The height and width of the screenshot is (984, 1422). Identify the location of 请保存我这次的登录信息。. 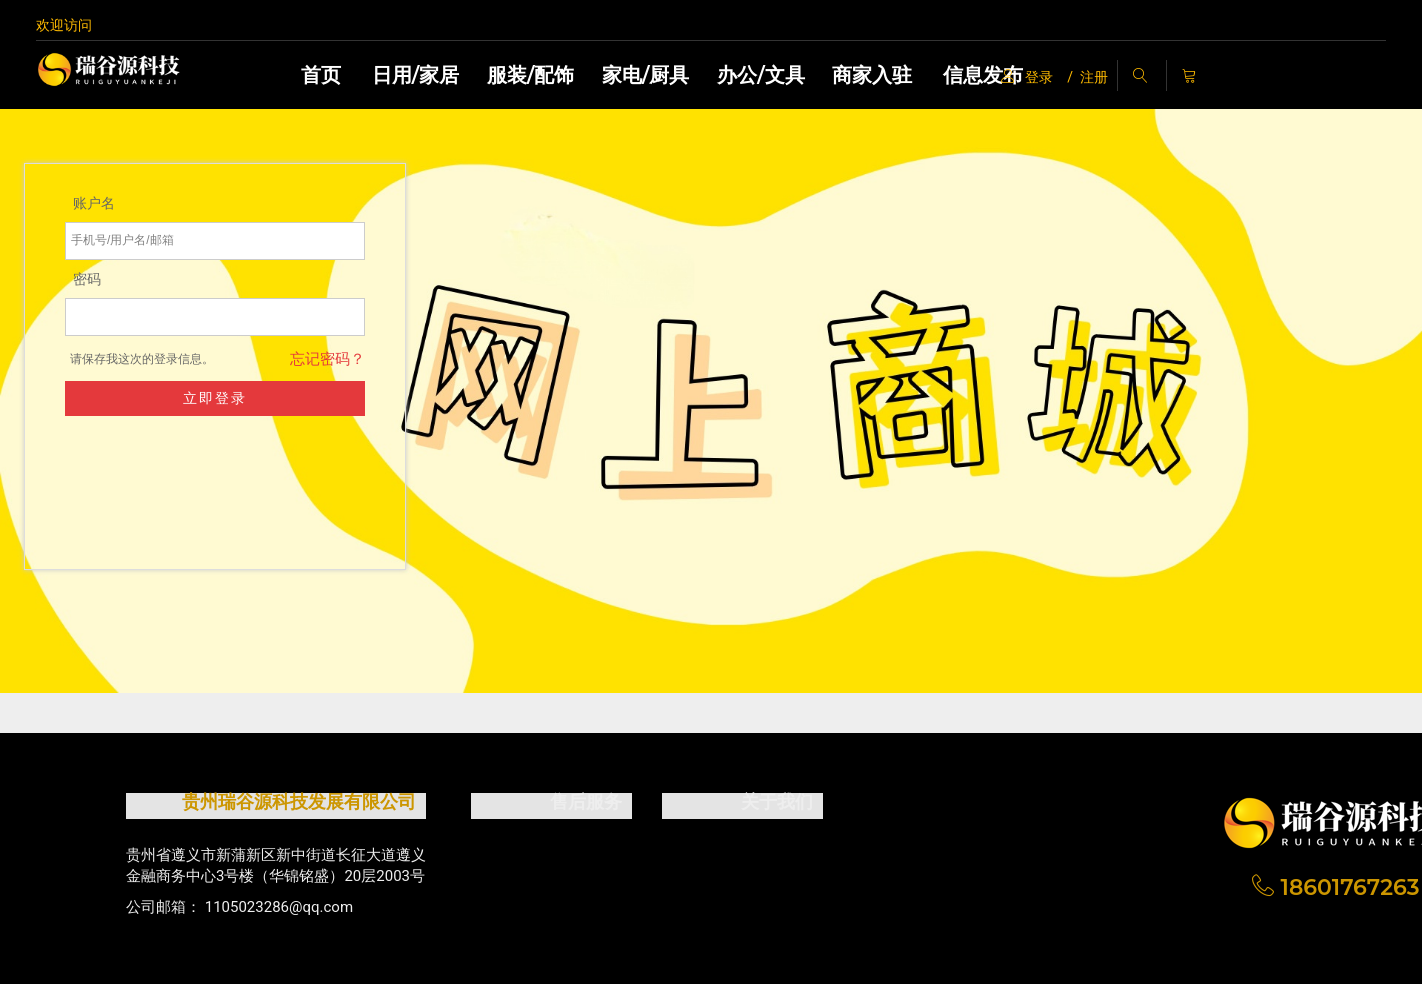
(191, 359).